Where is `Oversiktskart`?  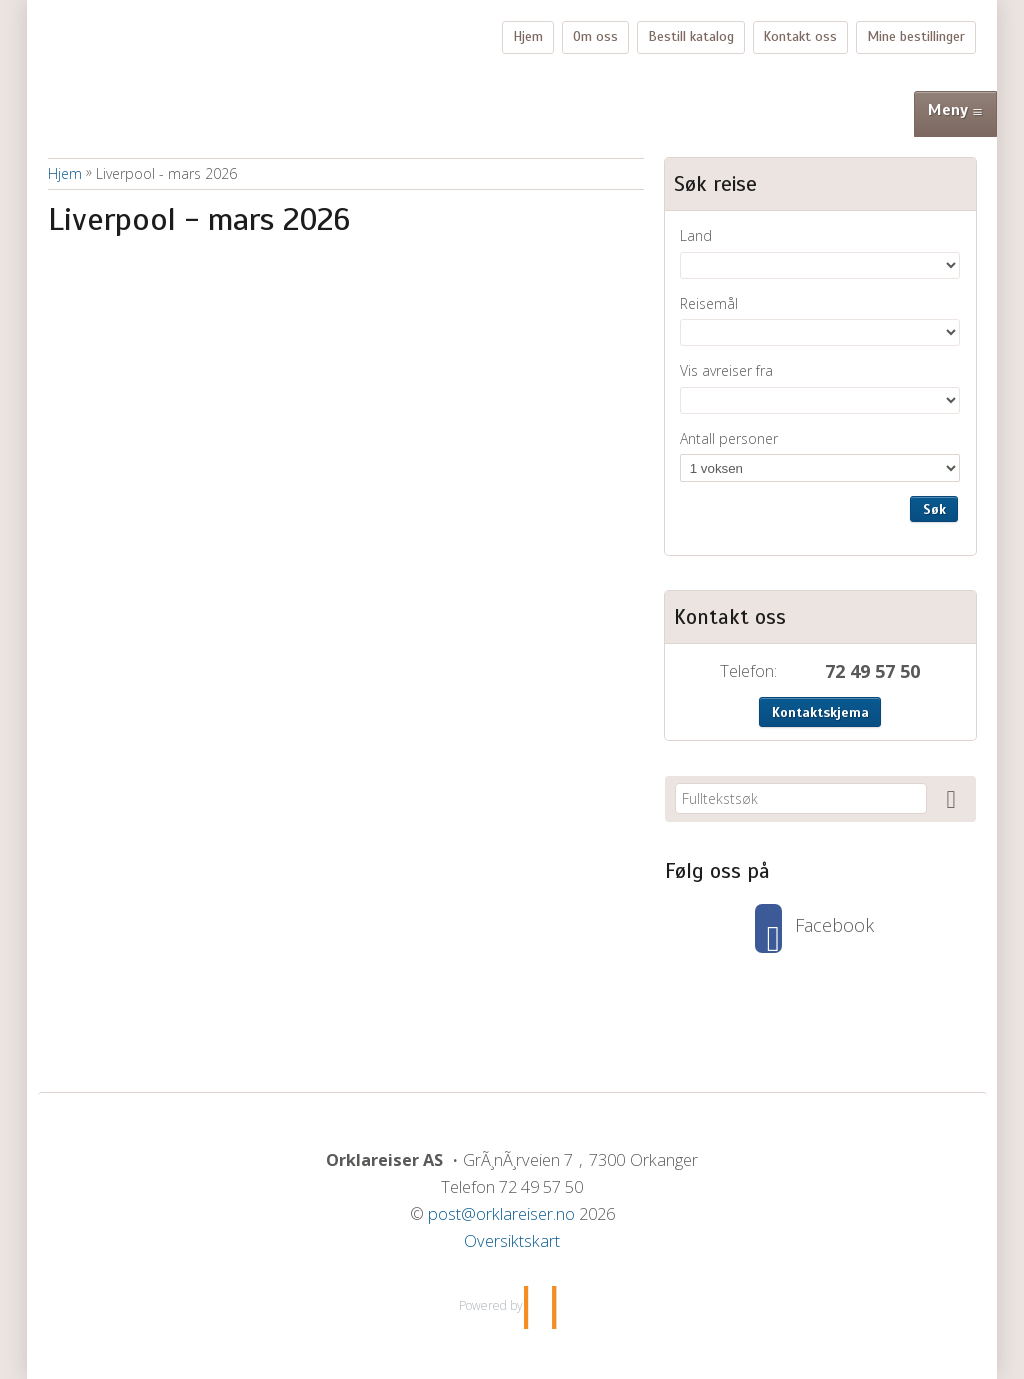
Oversiktskart is located at coordinates (512, 1241).